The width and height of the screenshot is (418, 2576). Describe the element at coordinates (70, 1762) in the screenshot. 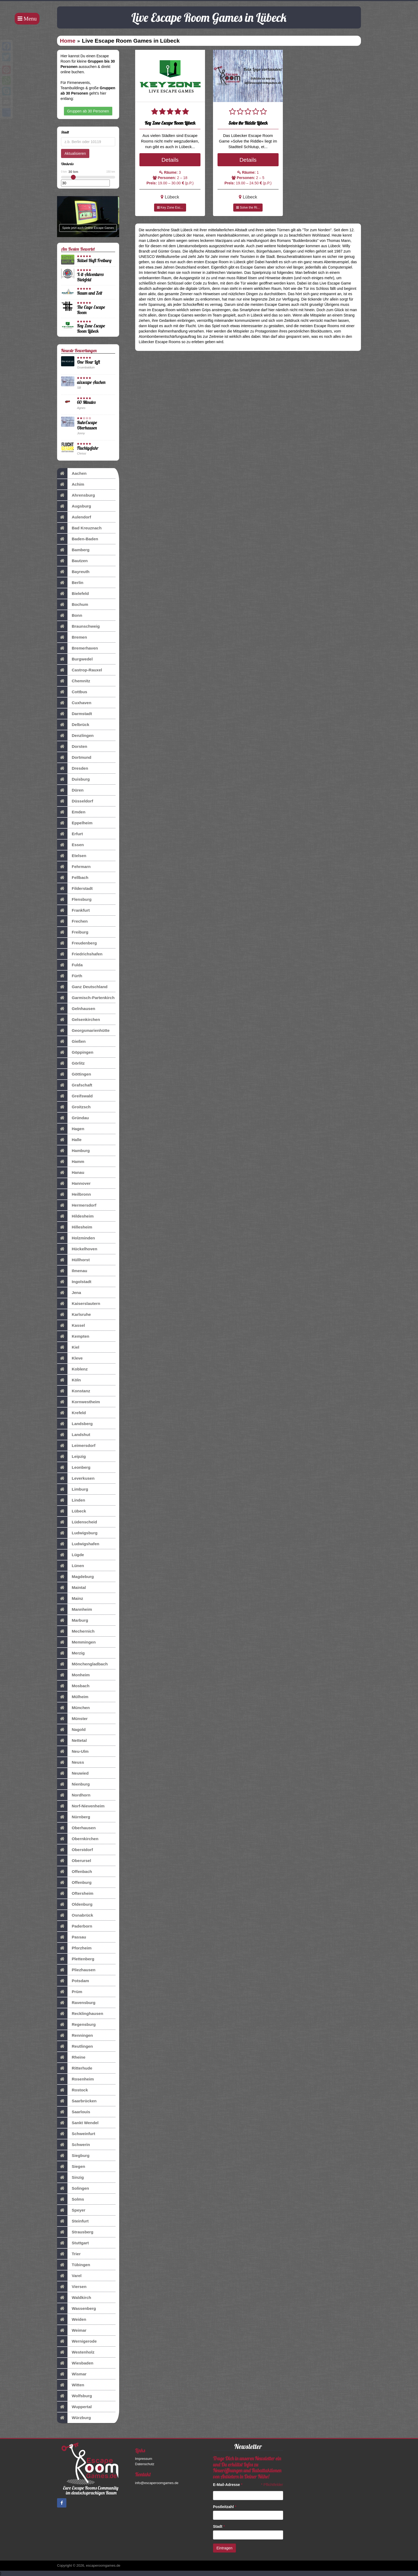

I see `Neuss` at that location.